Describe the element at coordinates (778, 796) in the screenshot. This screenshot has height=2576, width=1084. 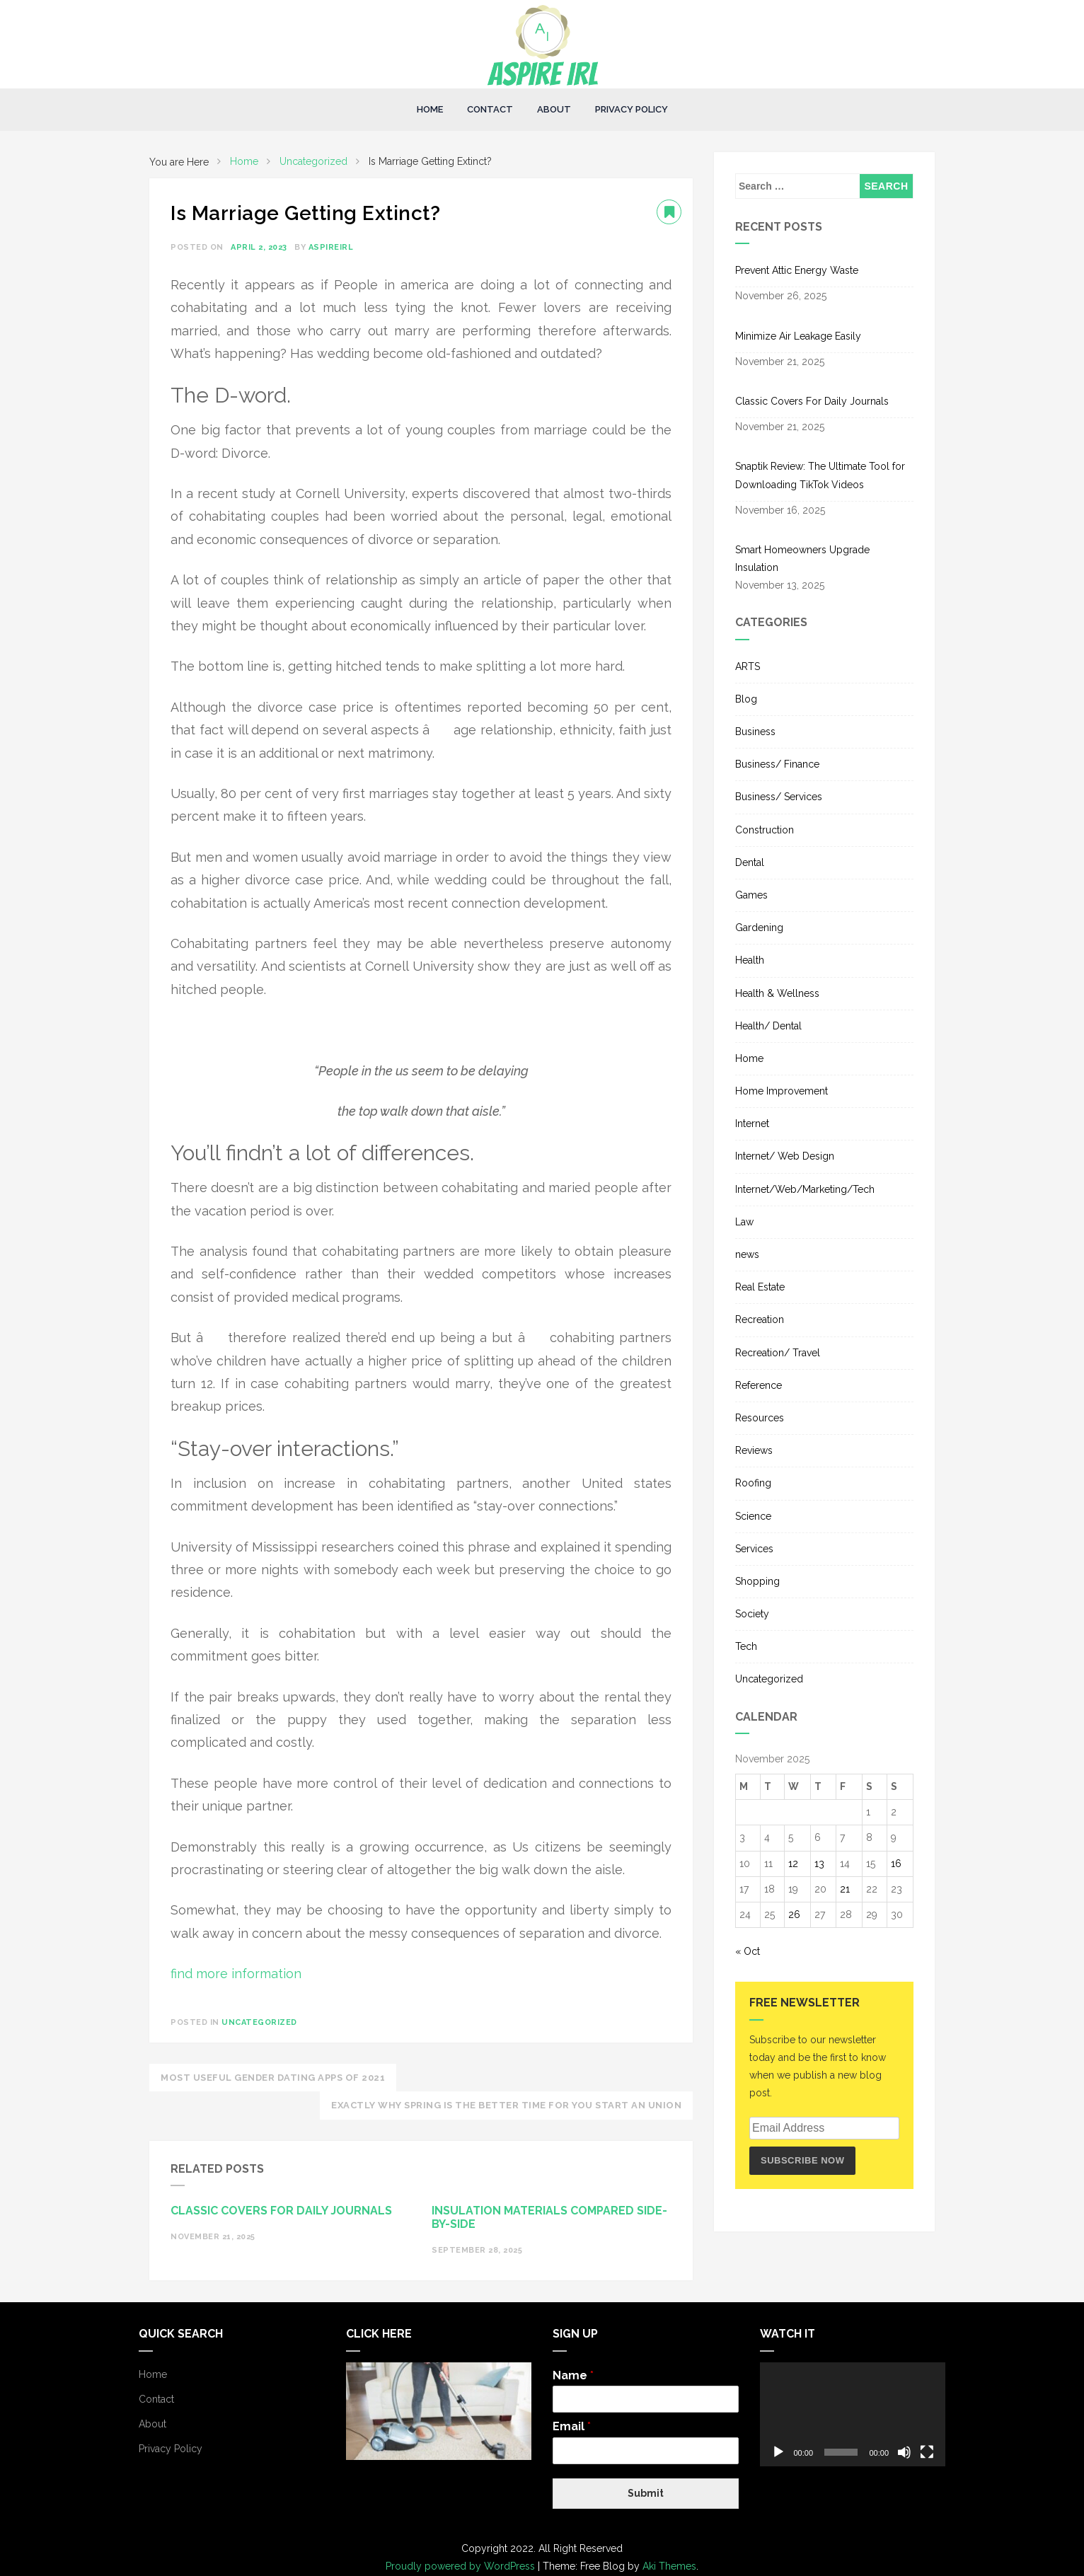
I see `Business/ Services` at that location.